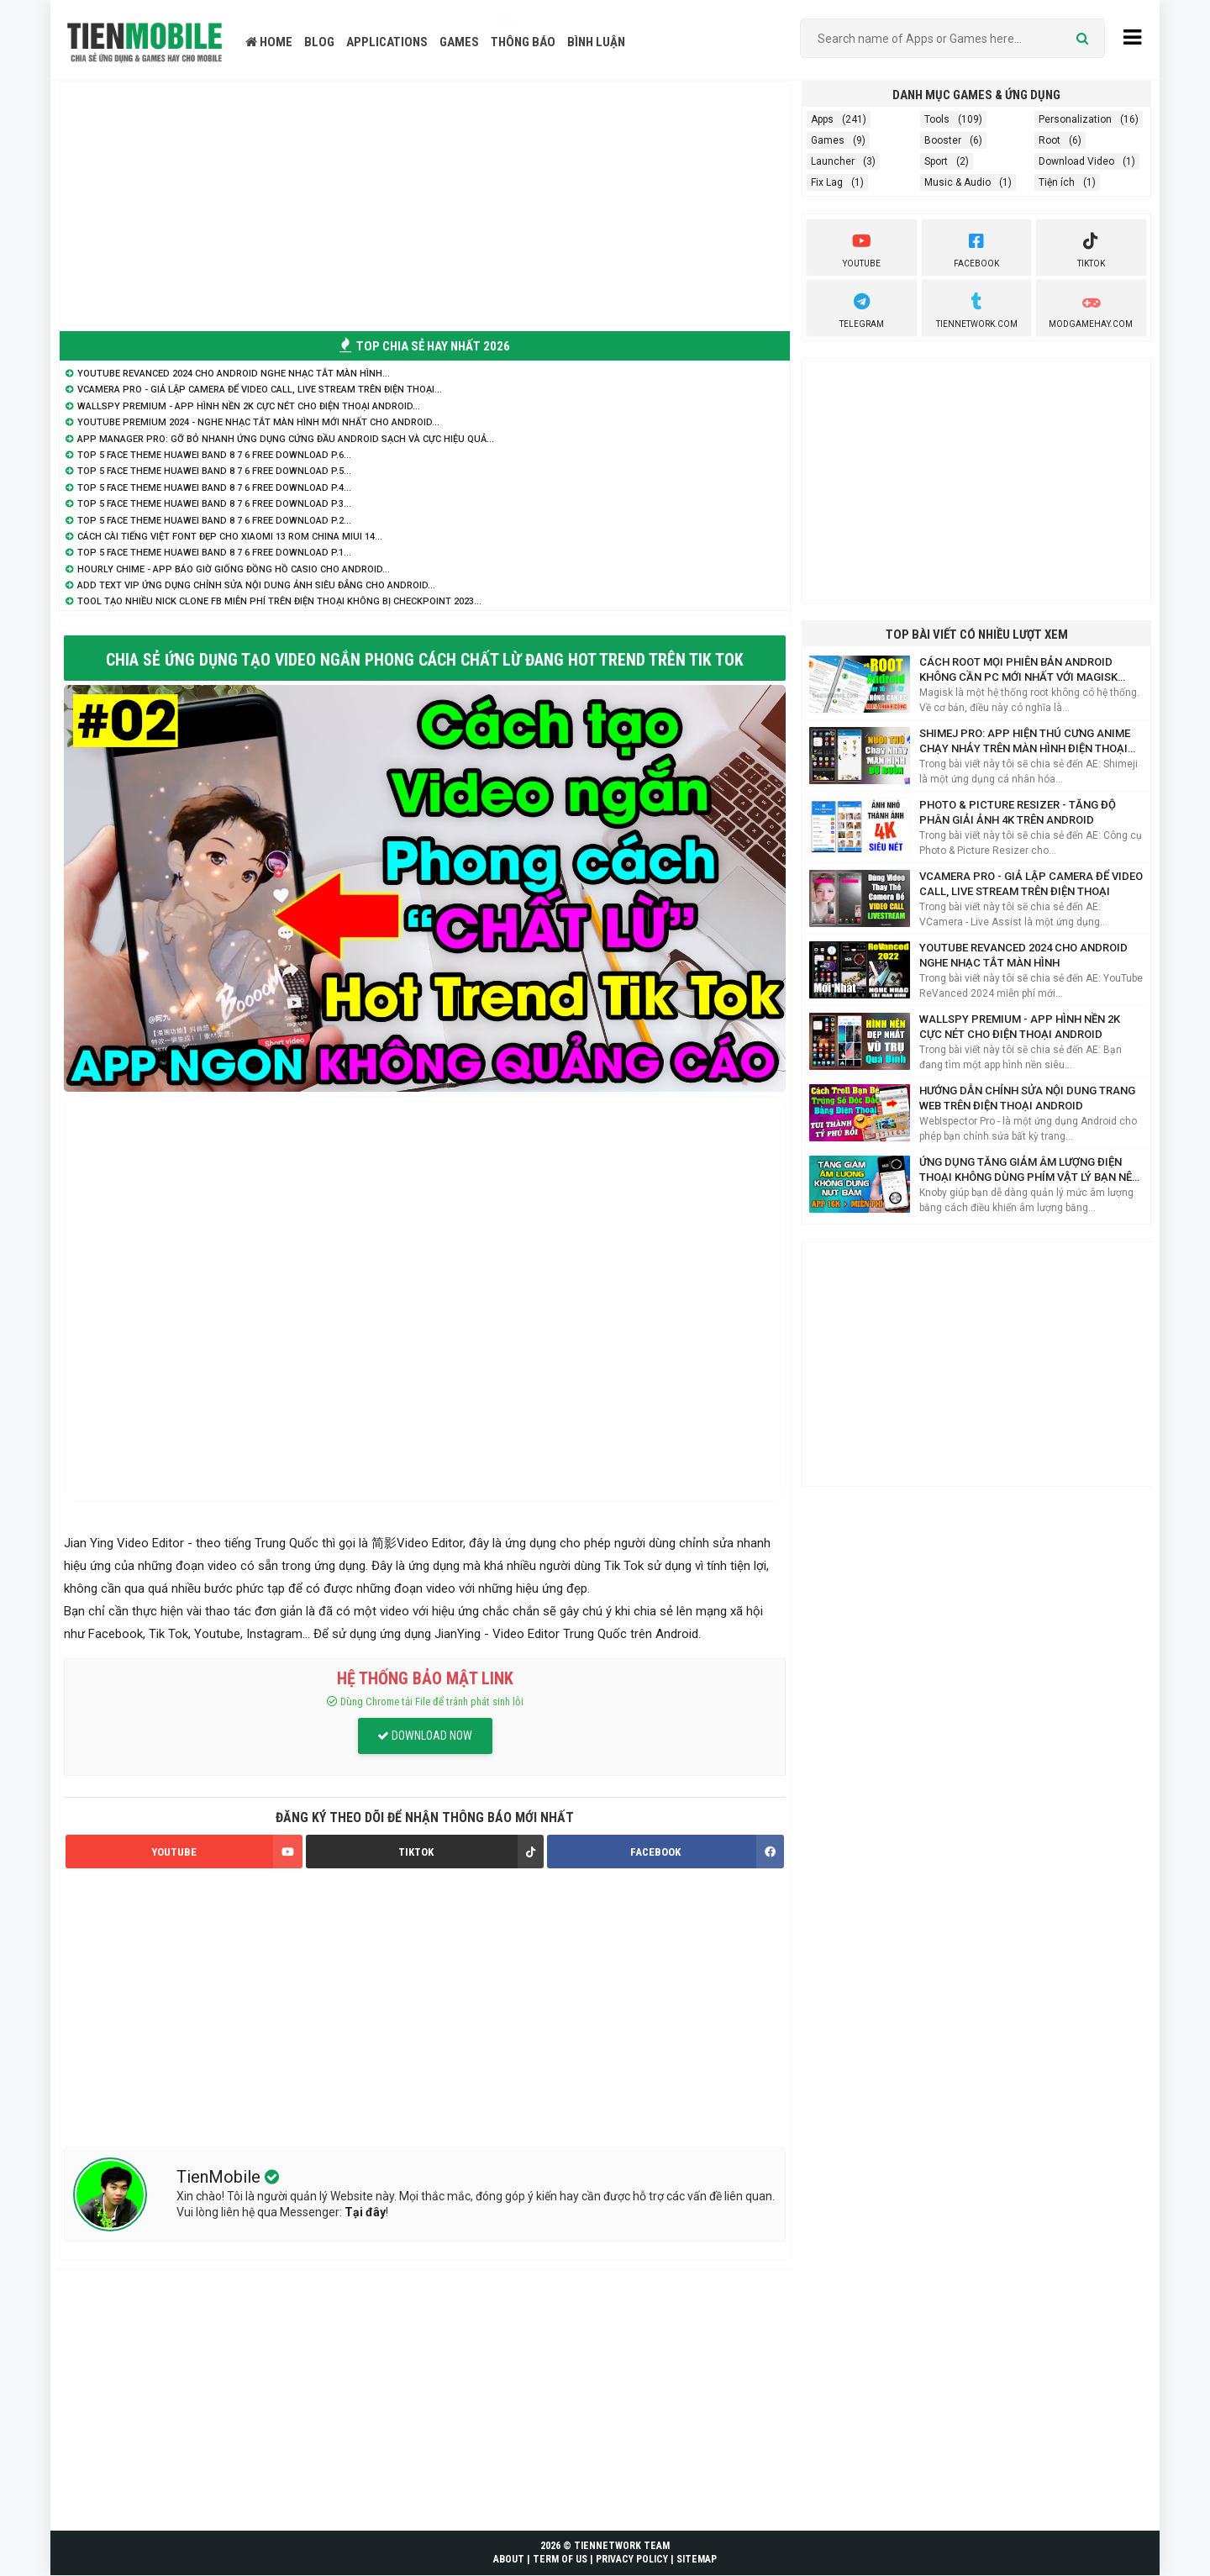 The image size is (1210, 2576). Describe the element at coordinates (560, 2560) in the screenshot. I see `TERM OF US` at that location.